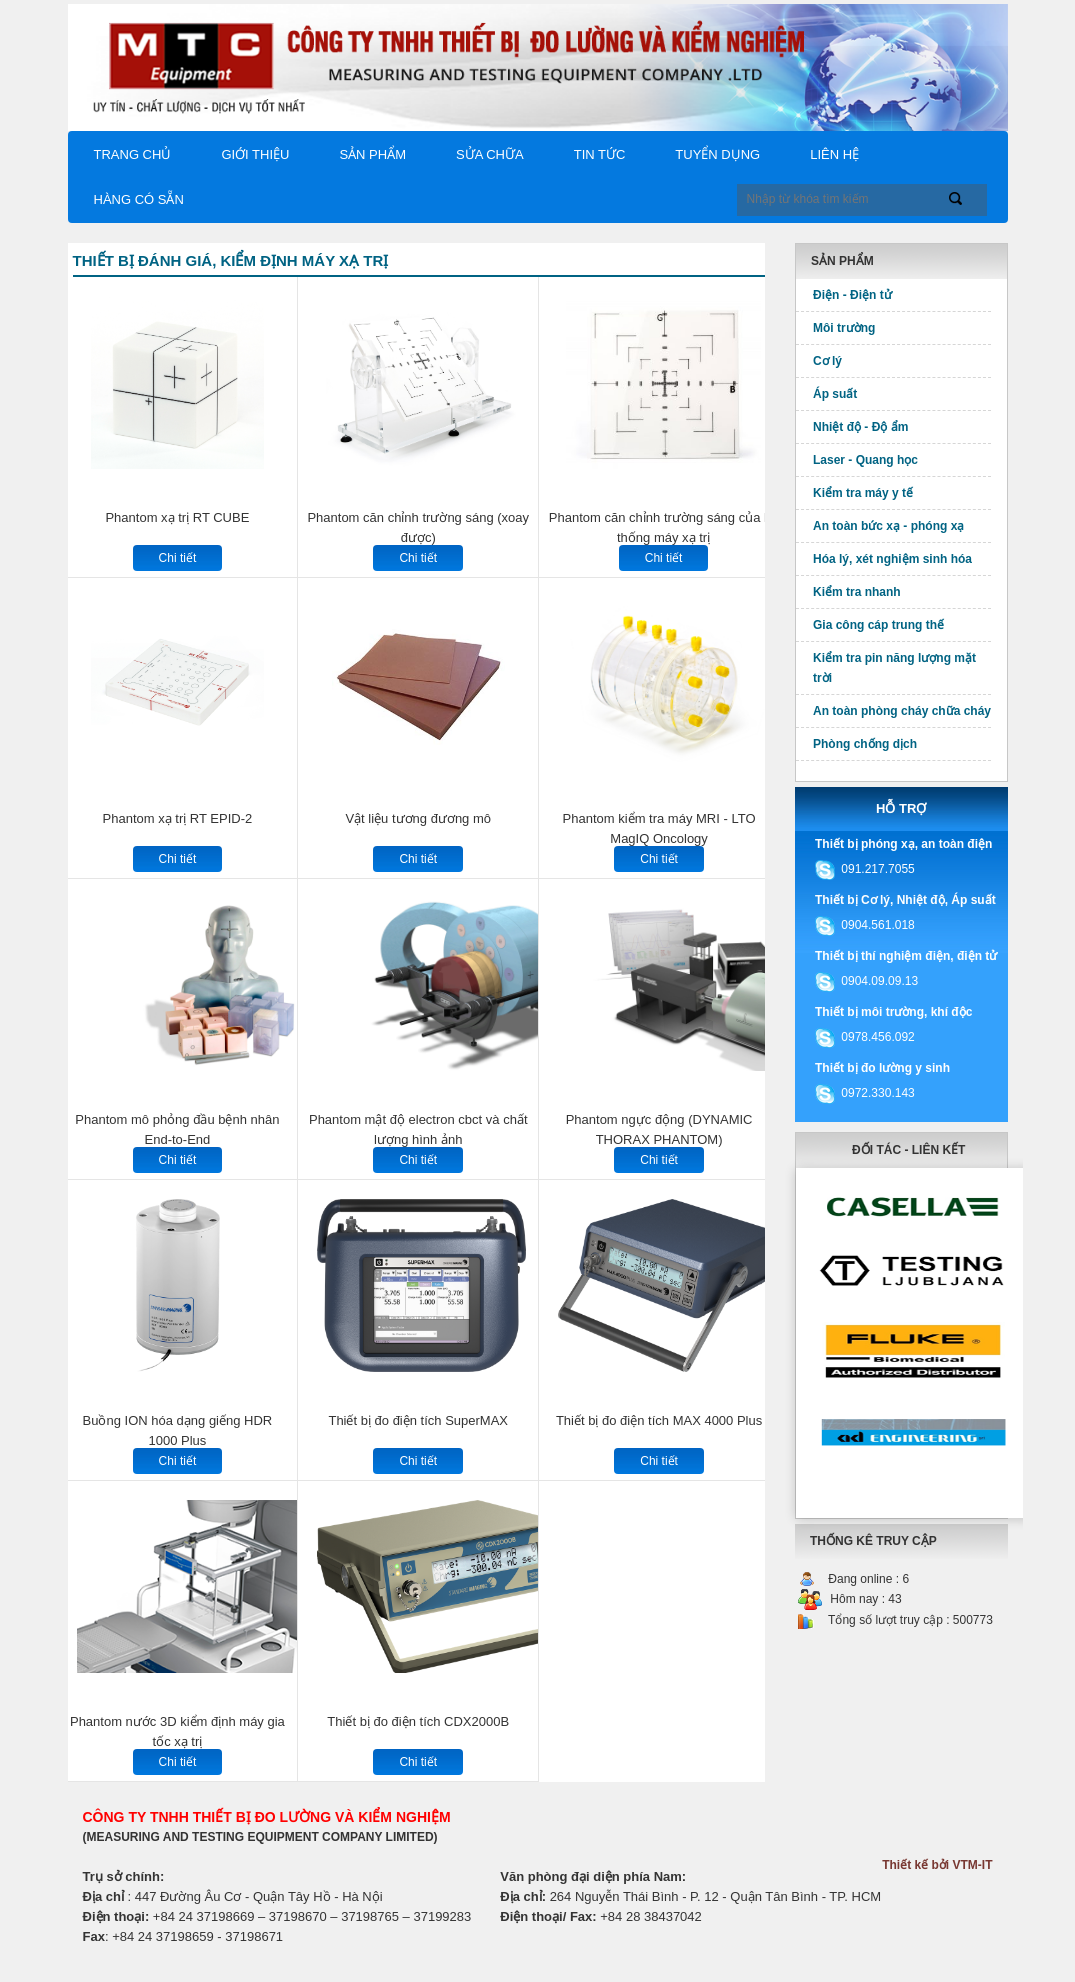 Image resolution: width=1075 pixels, height=1982 pixels. What do you see at coordinates (835, 394) in the screenshot?
I see `Áp suất` at bounding box center [835, 394].